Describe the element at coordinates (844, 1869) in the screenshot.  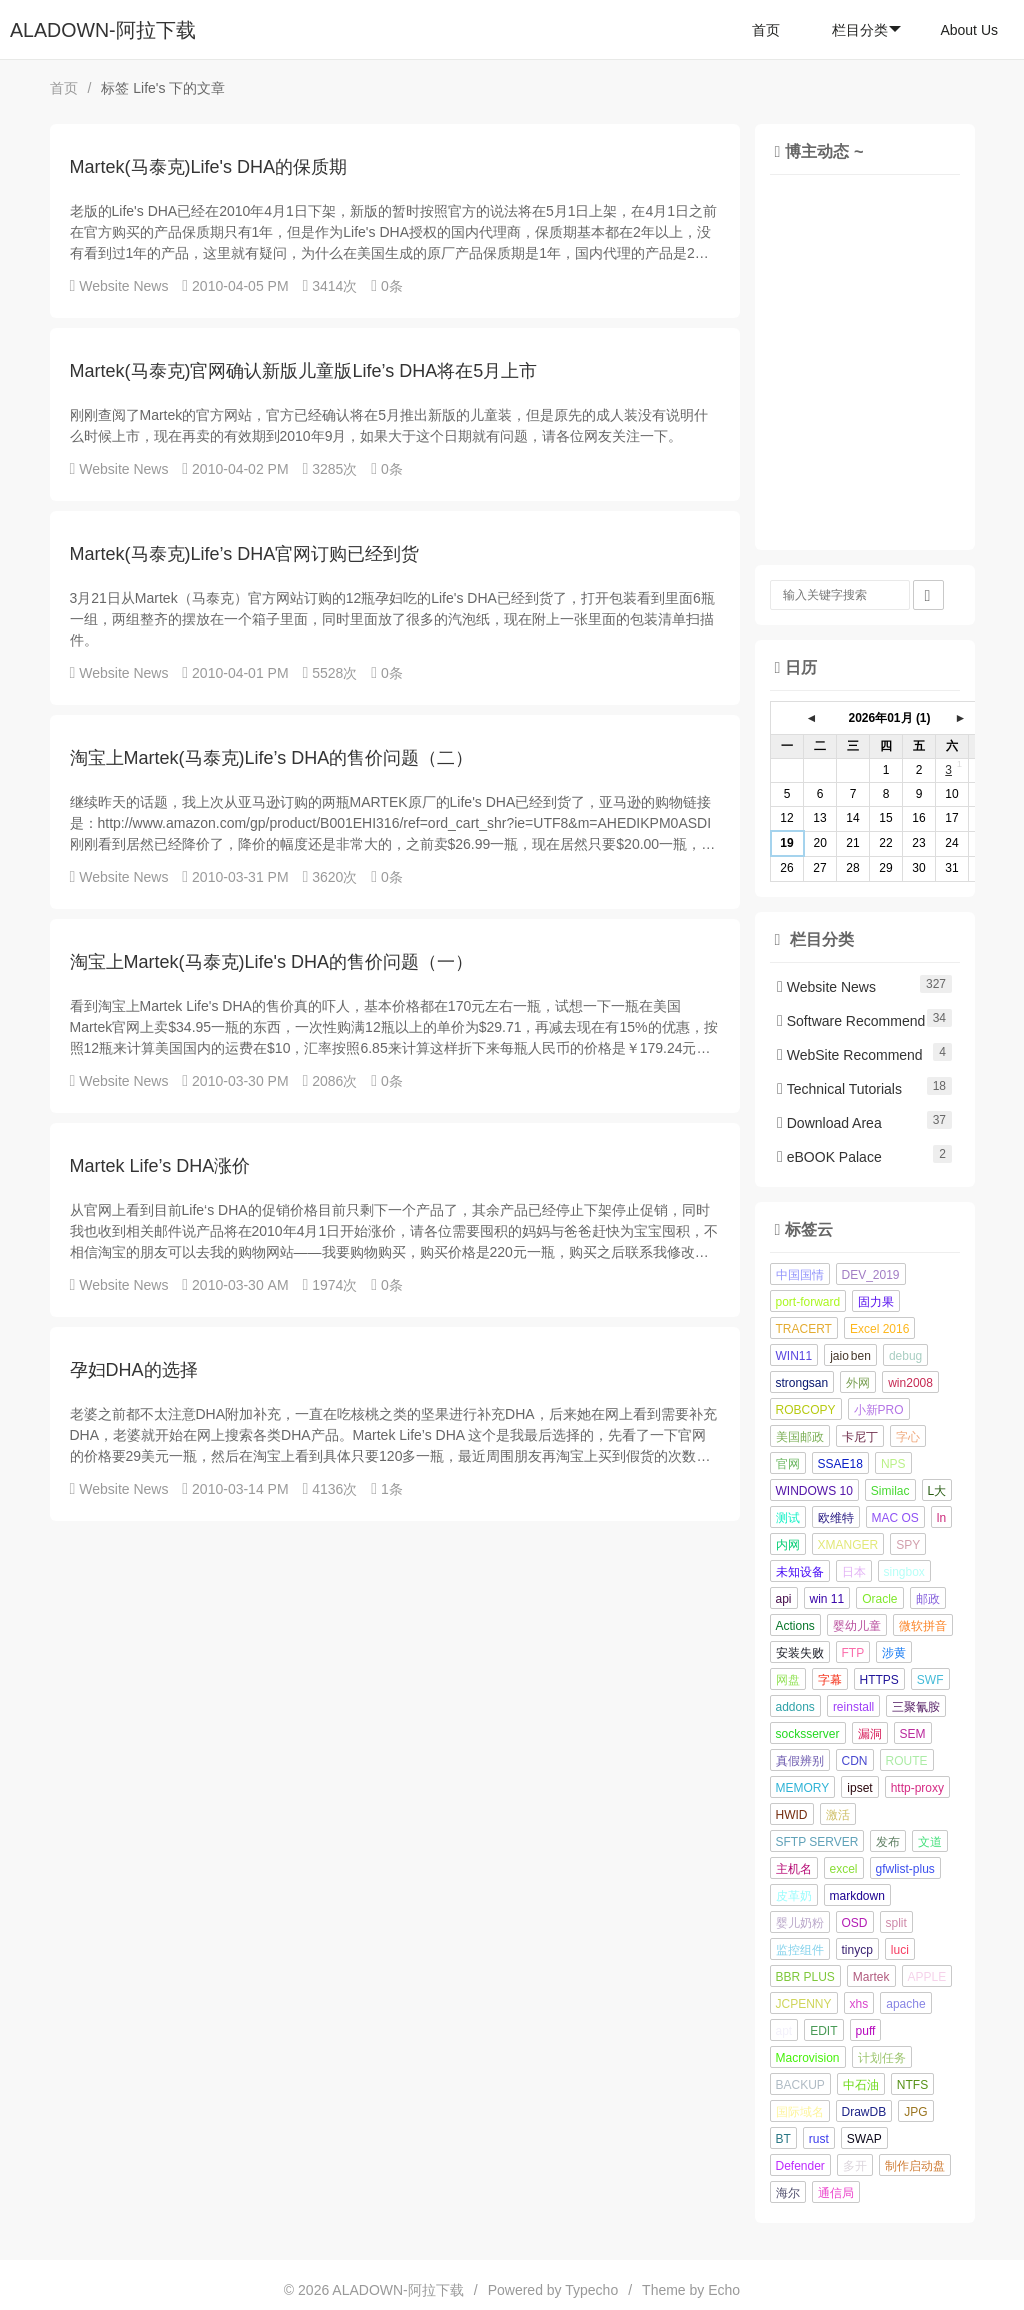
I see `excel` at that location.